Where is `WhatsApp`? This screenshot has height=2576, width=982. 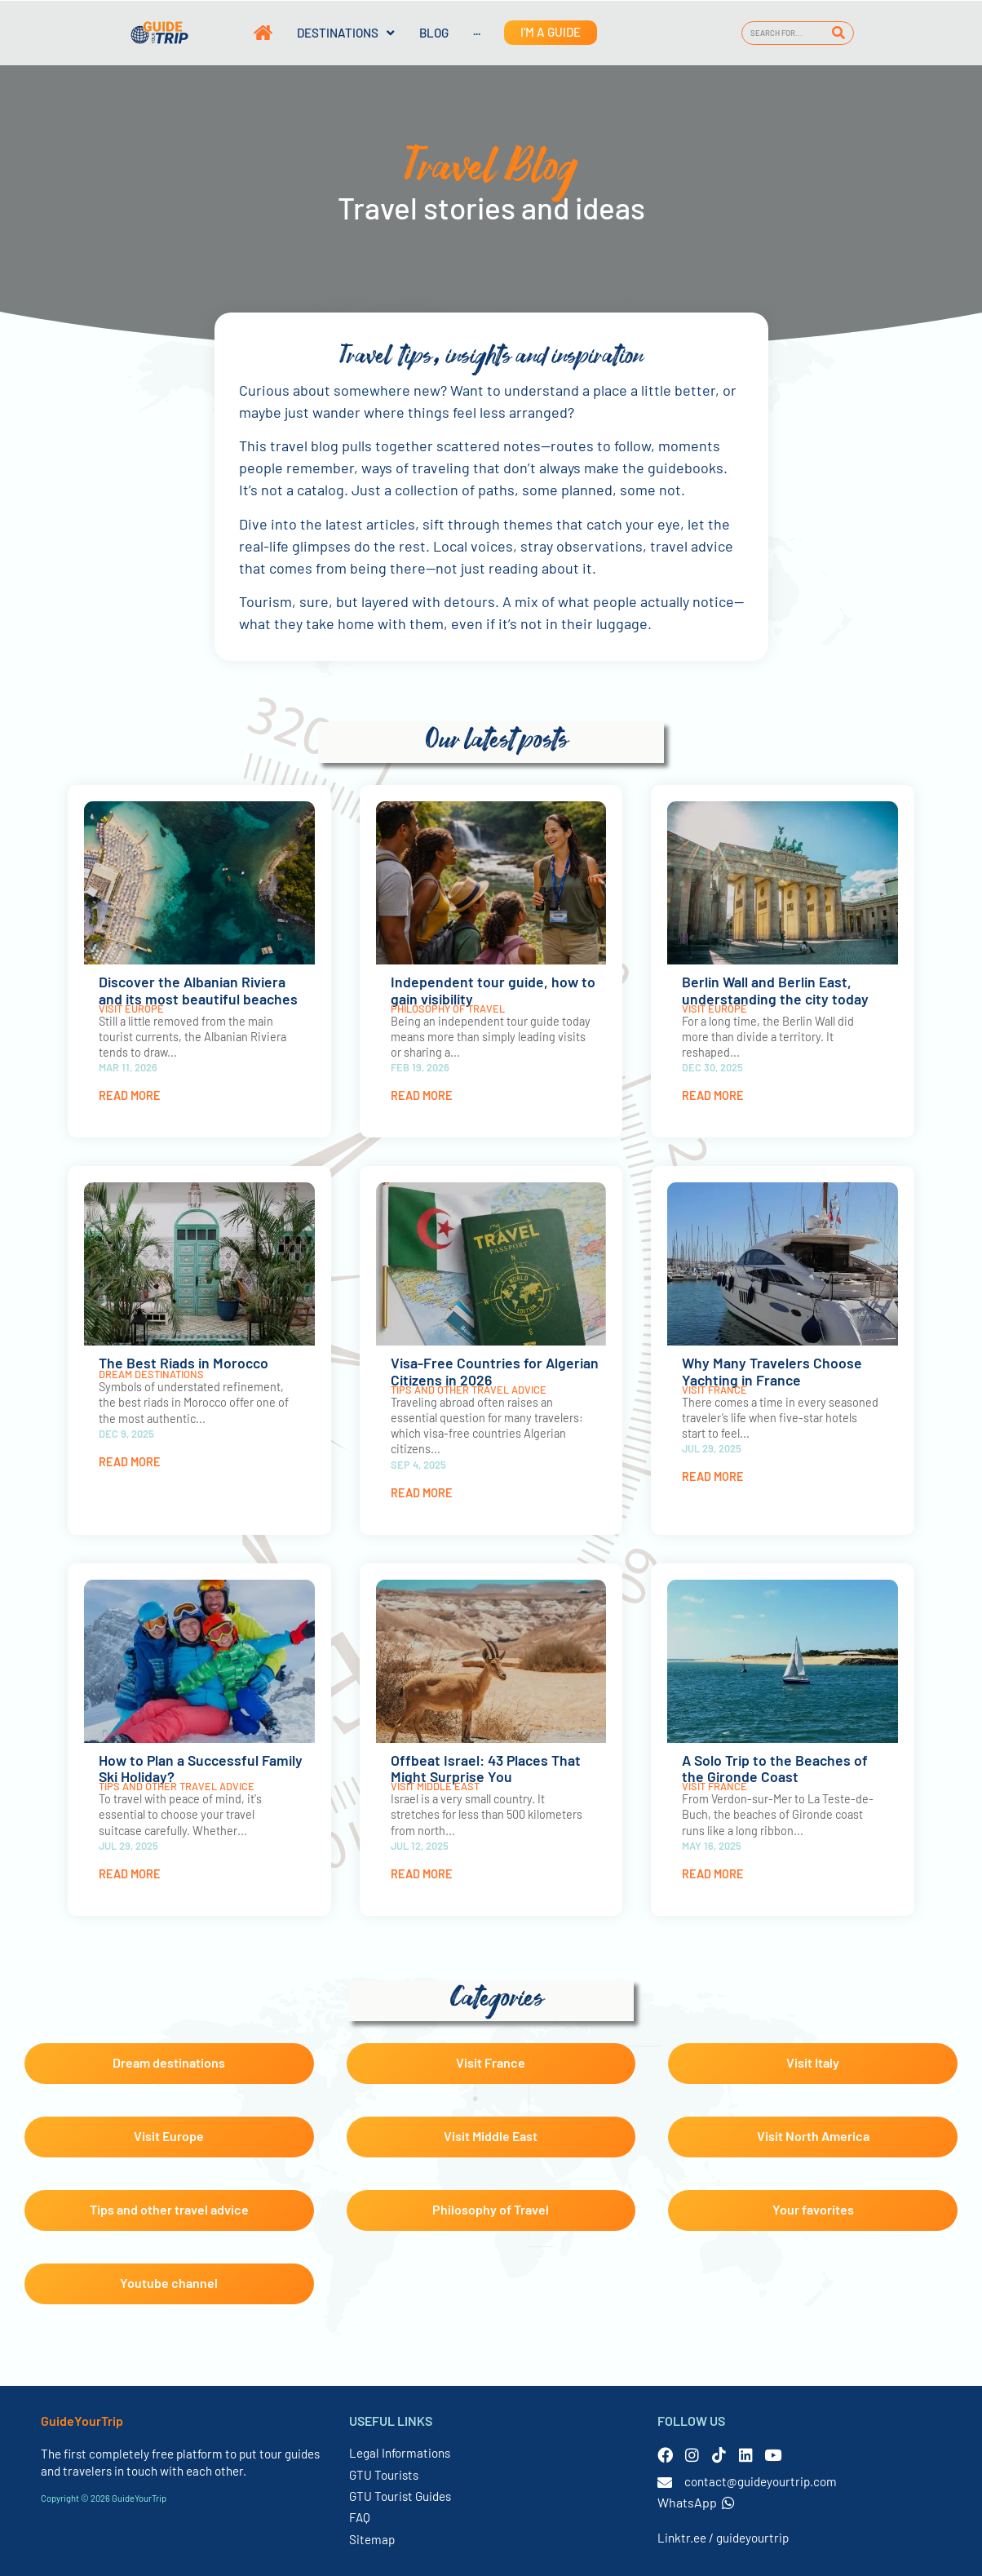 WhatsApp is located at coordinates (696, 2502).